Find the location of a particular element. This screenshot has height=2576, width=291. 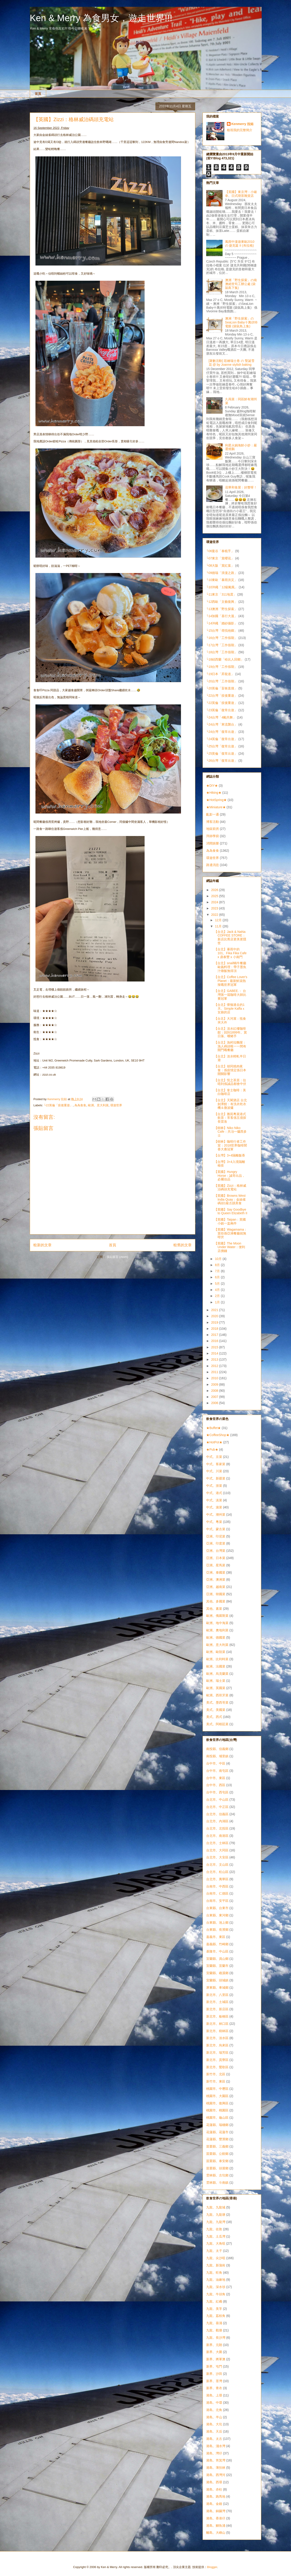

亞洲。印尼菜 is located at coordinates (215, 1536).